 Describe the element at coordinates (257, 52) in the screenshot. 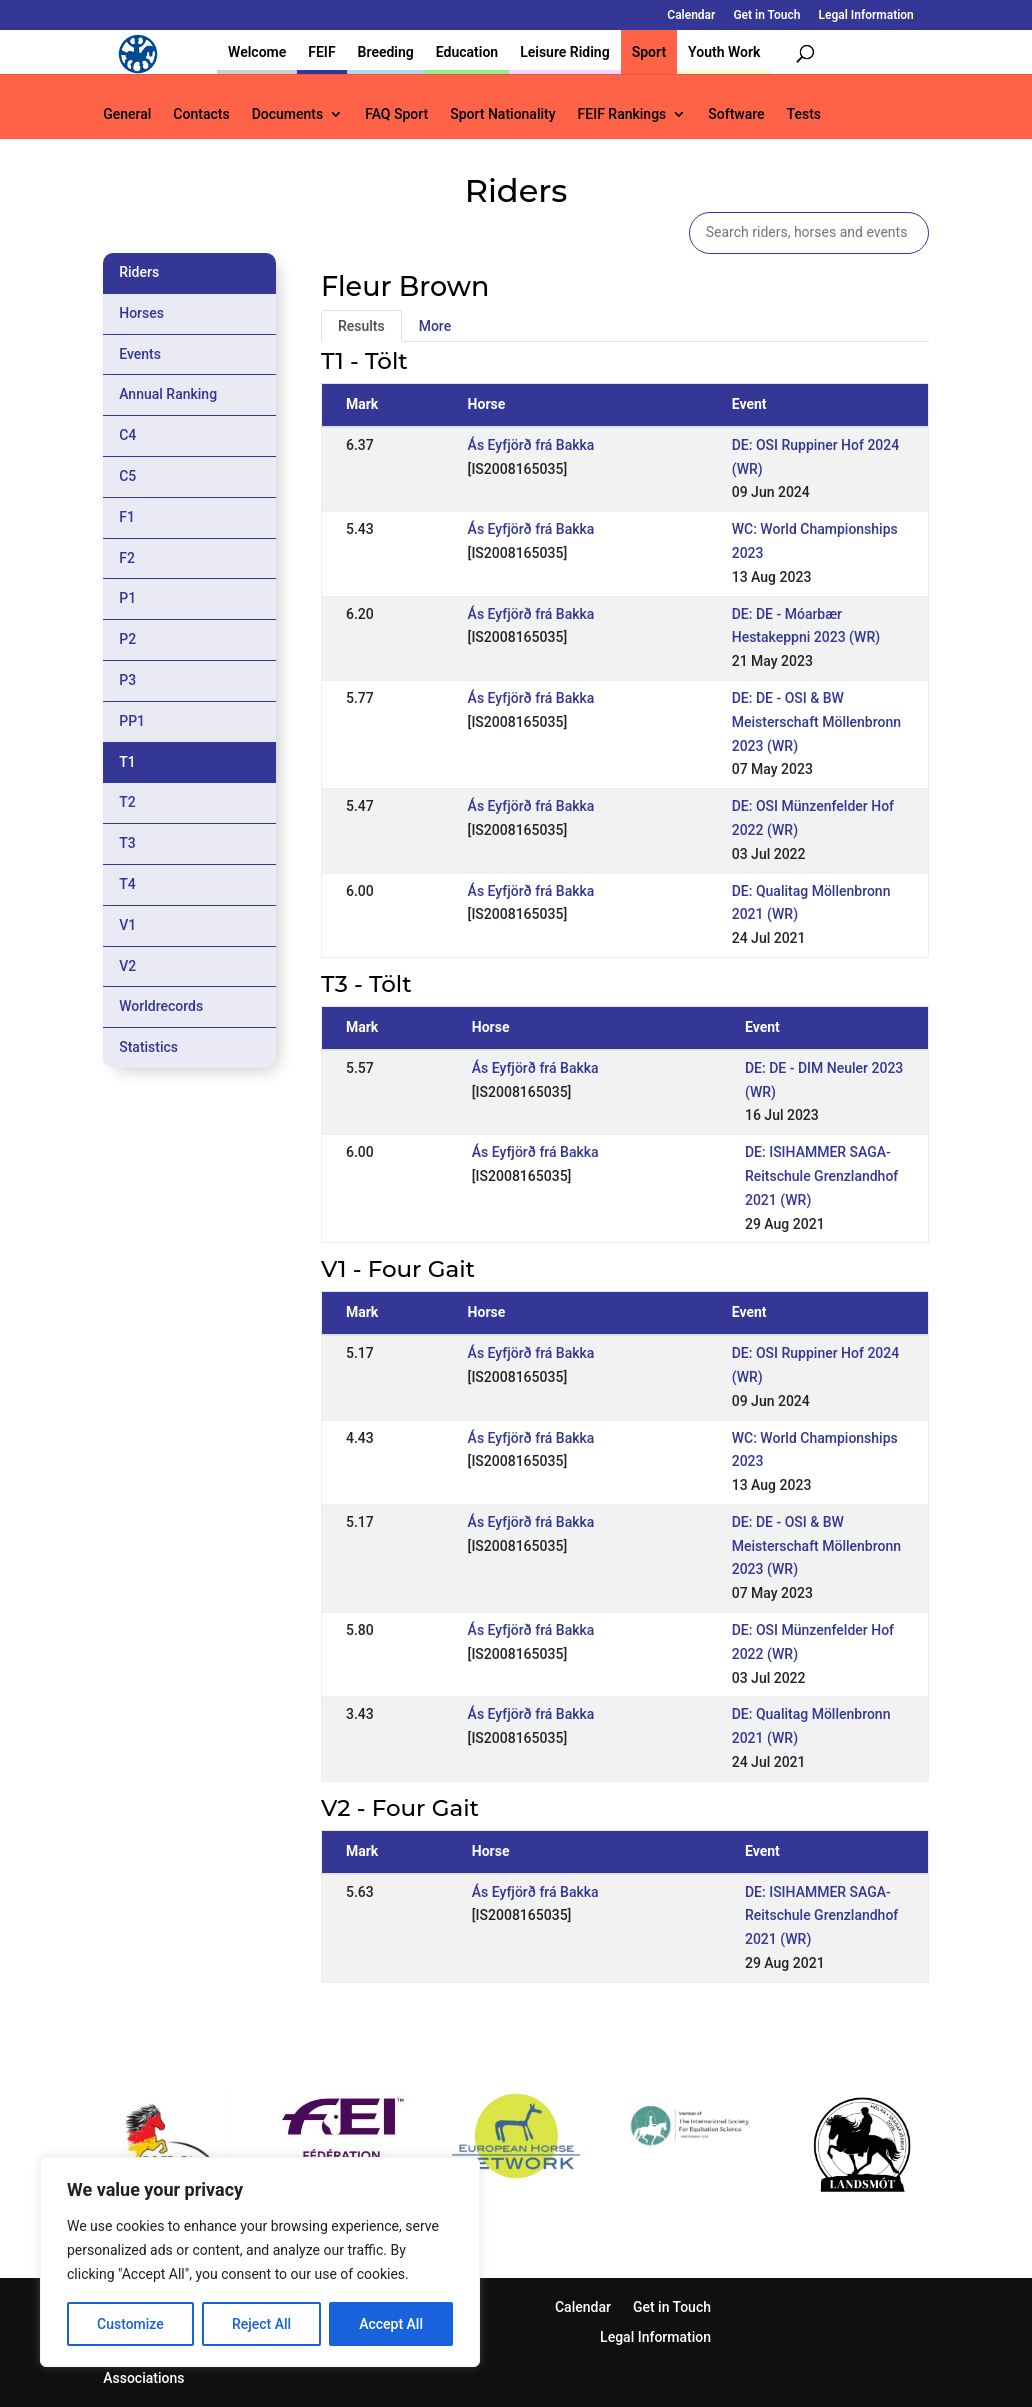

I see `Welcome` at that location.